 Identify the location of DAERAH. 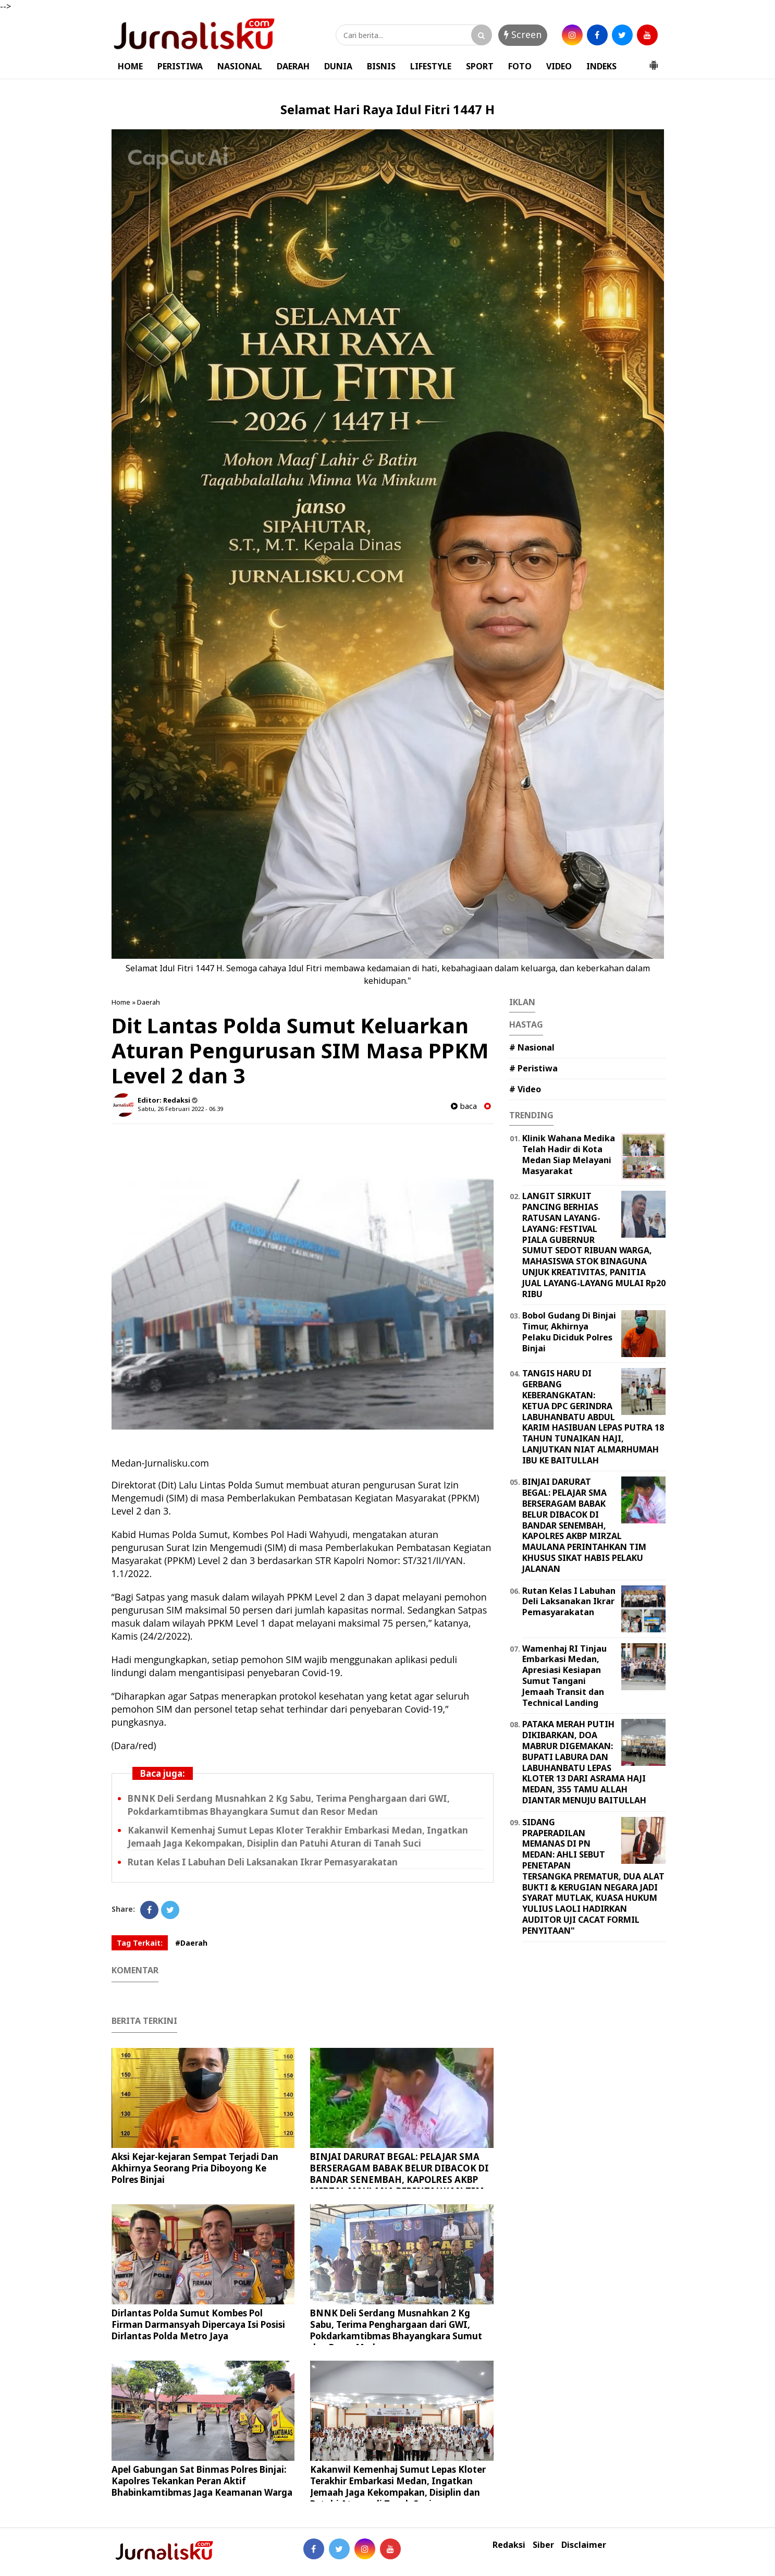
(293, 66).